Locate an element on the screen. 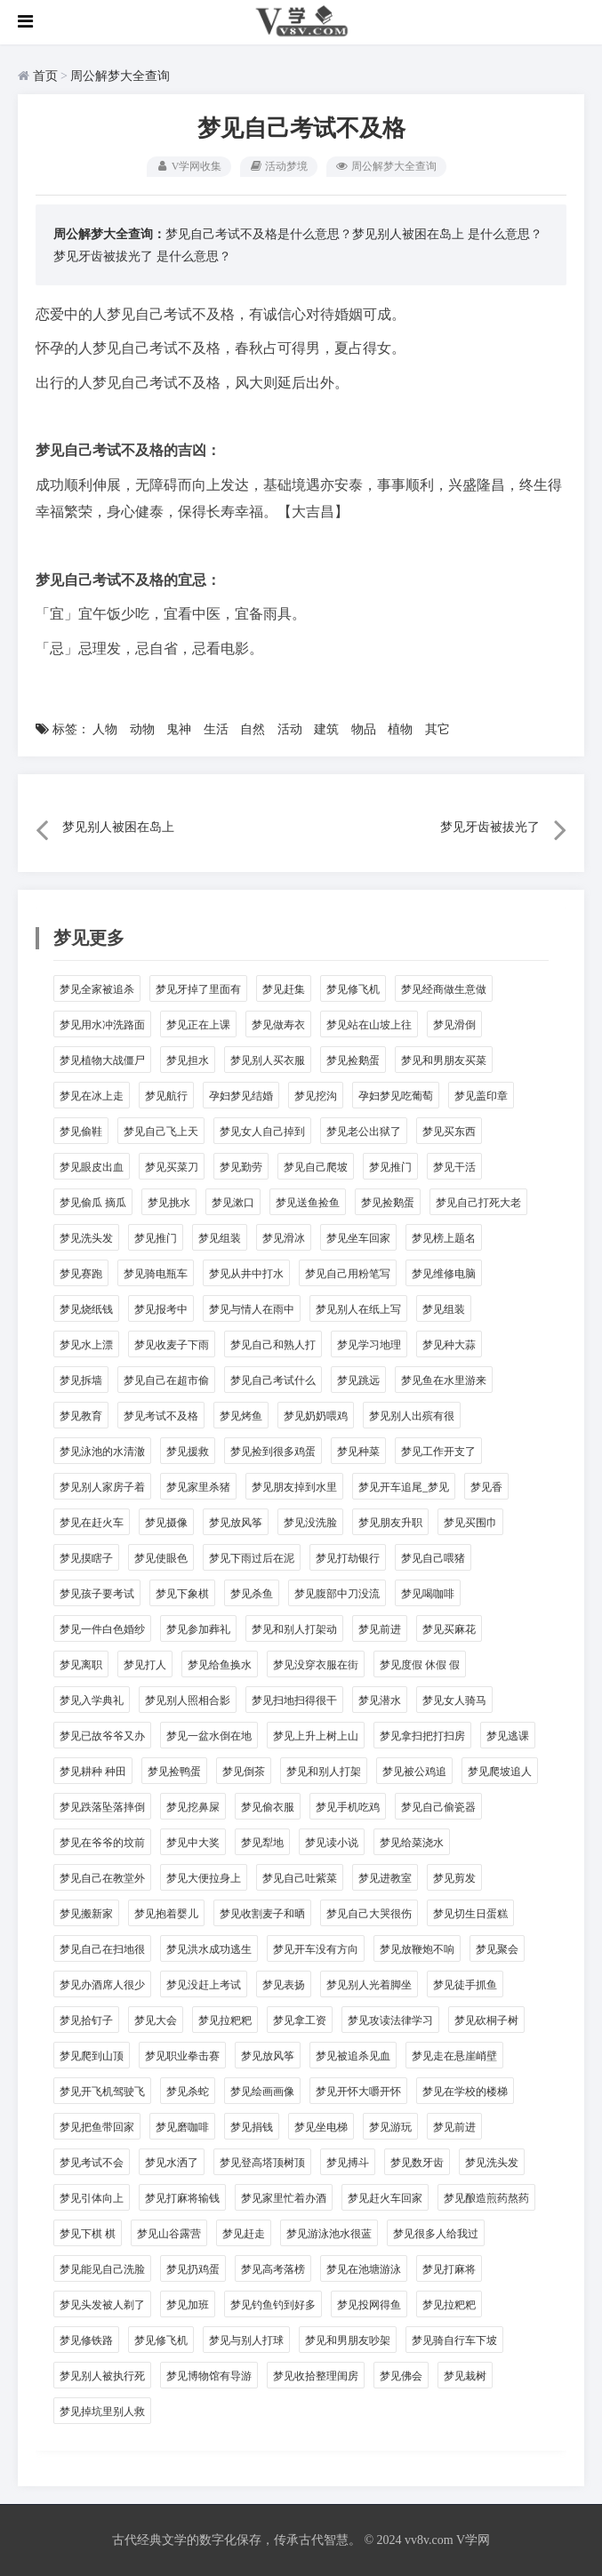  梦见度假 休假 假 is located at coordinates (420, 1665).